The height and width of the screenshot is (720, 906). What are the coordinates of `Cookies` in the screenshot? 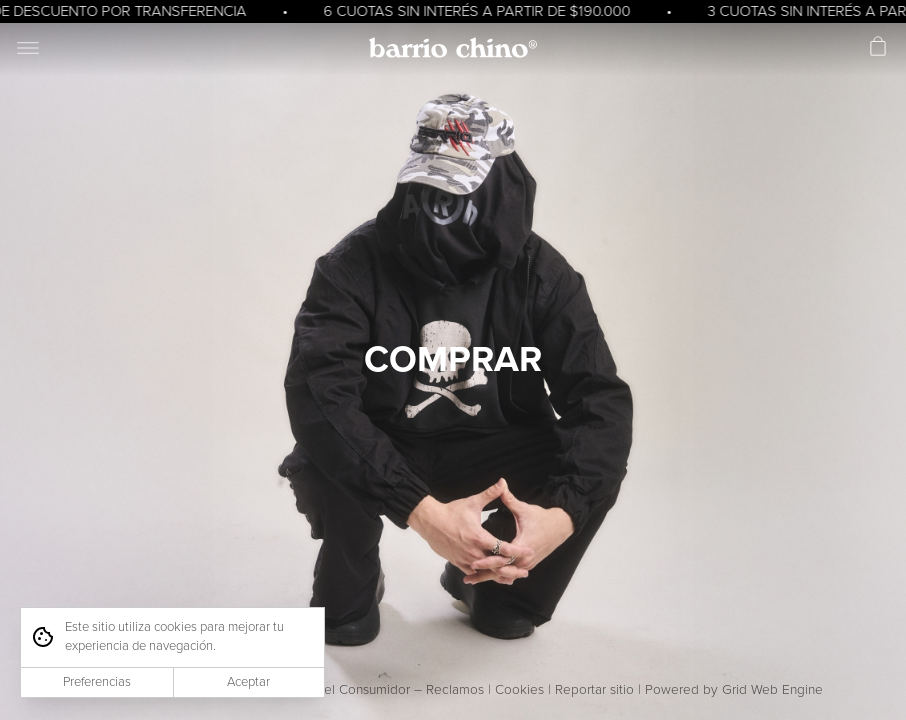 It's located at (519, 690).